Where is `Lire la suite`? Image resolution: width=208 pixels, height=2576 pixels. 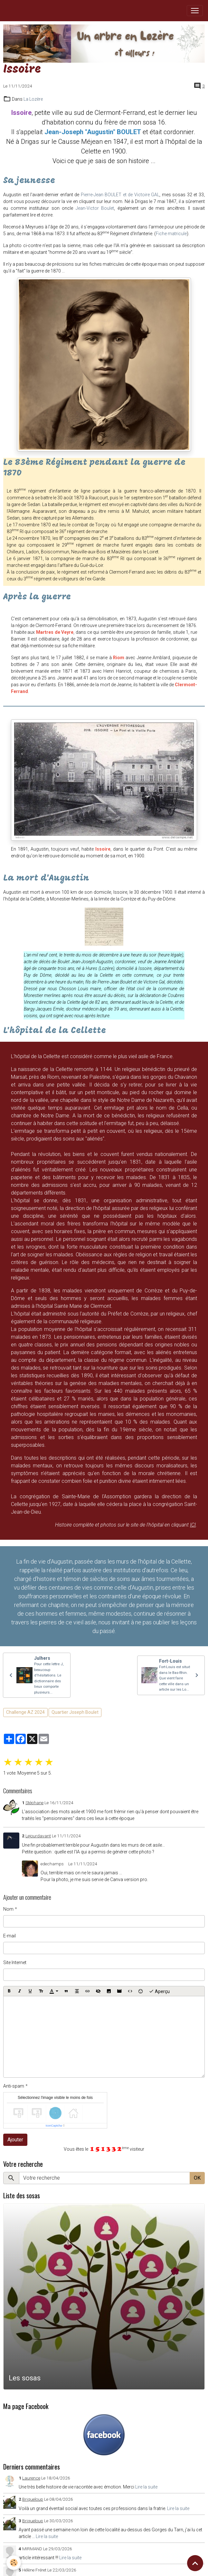
Lire la suite is located at coordinates (146, 2486).